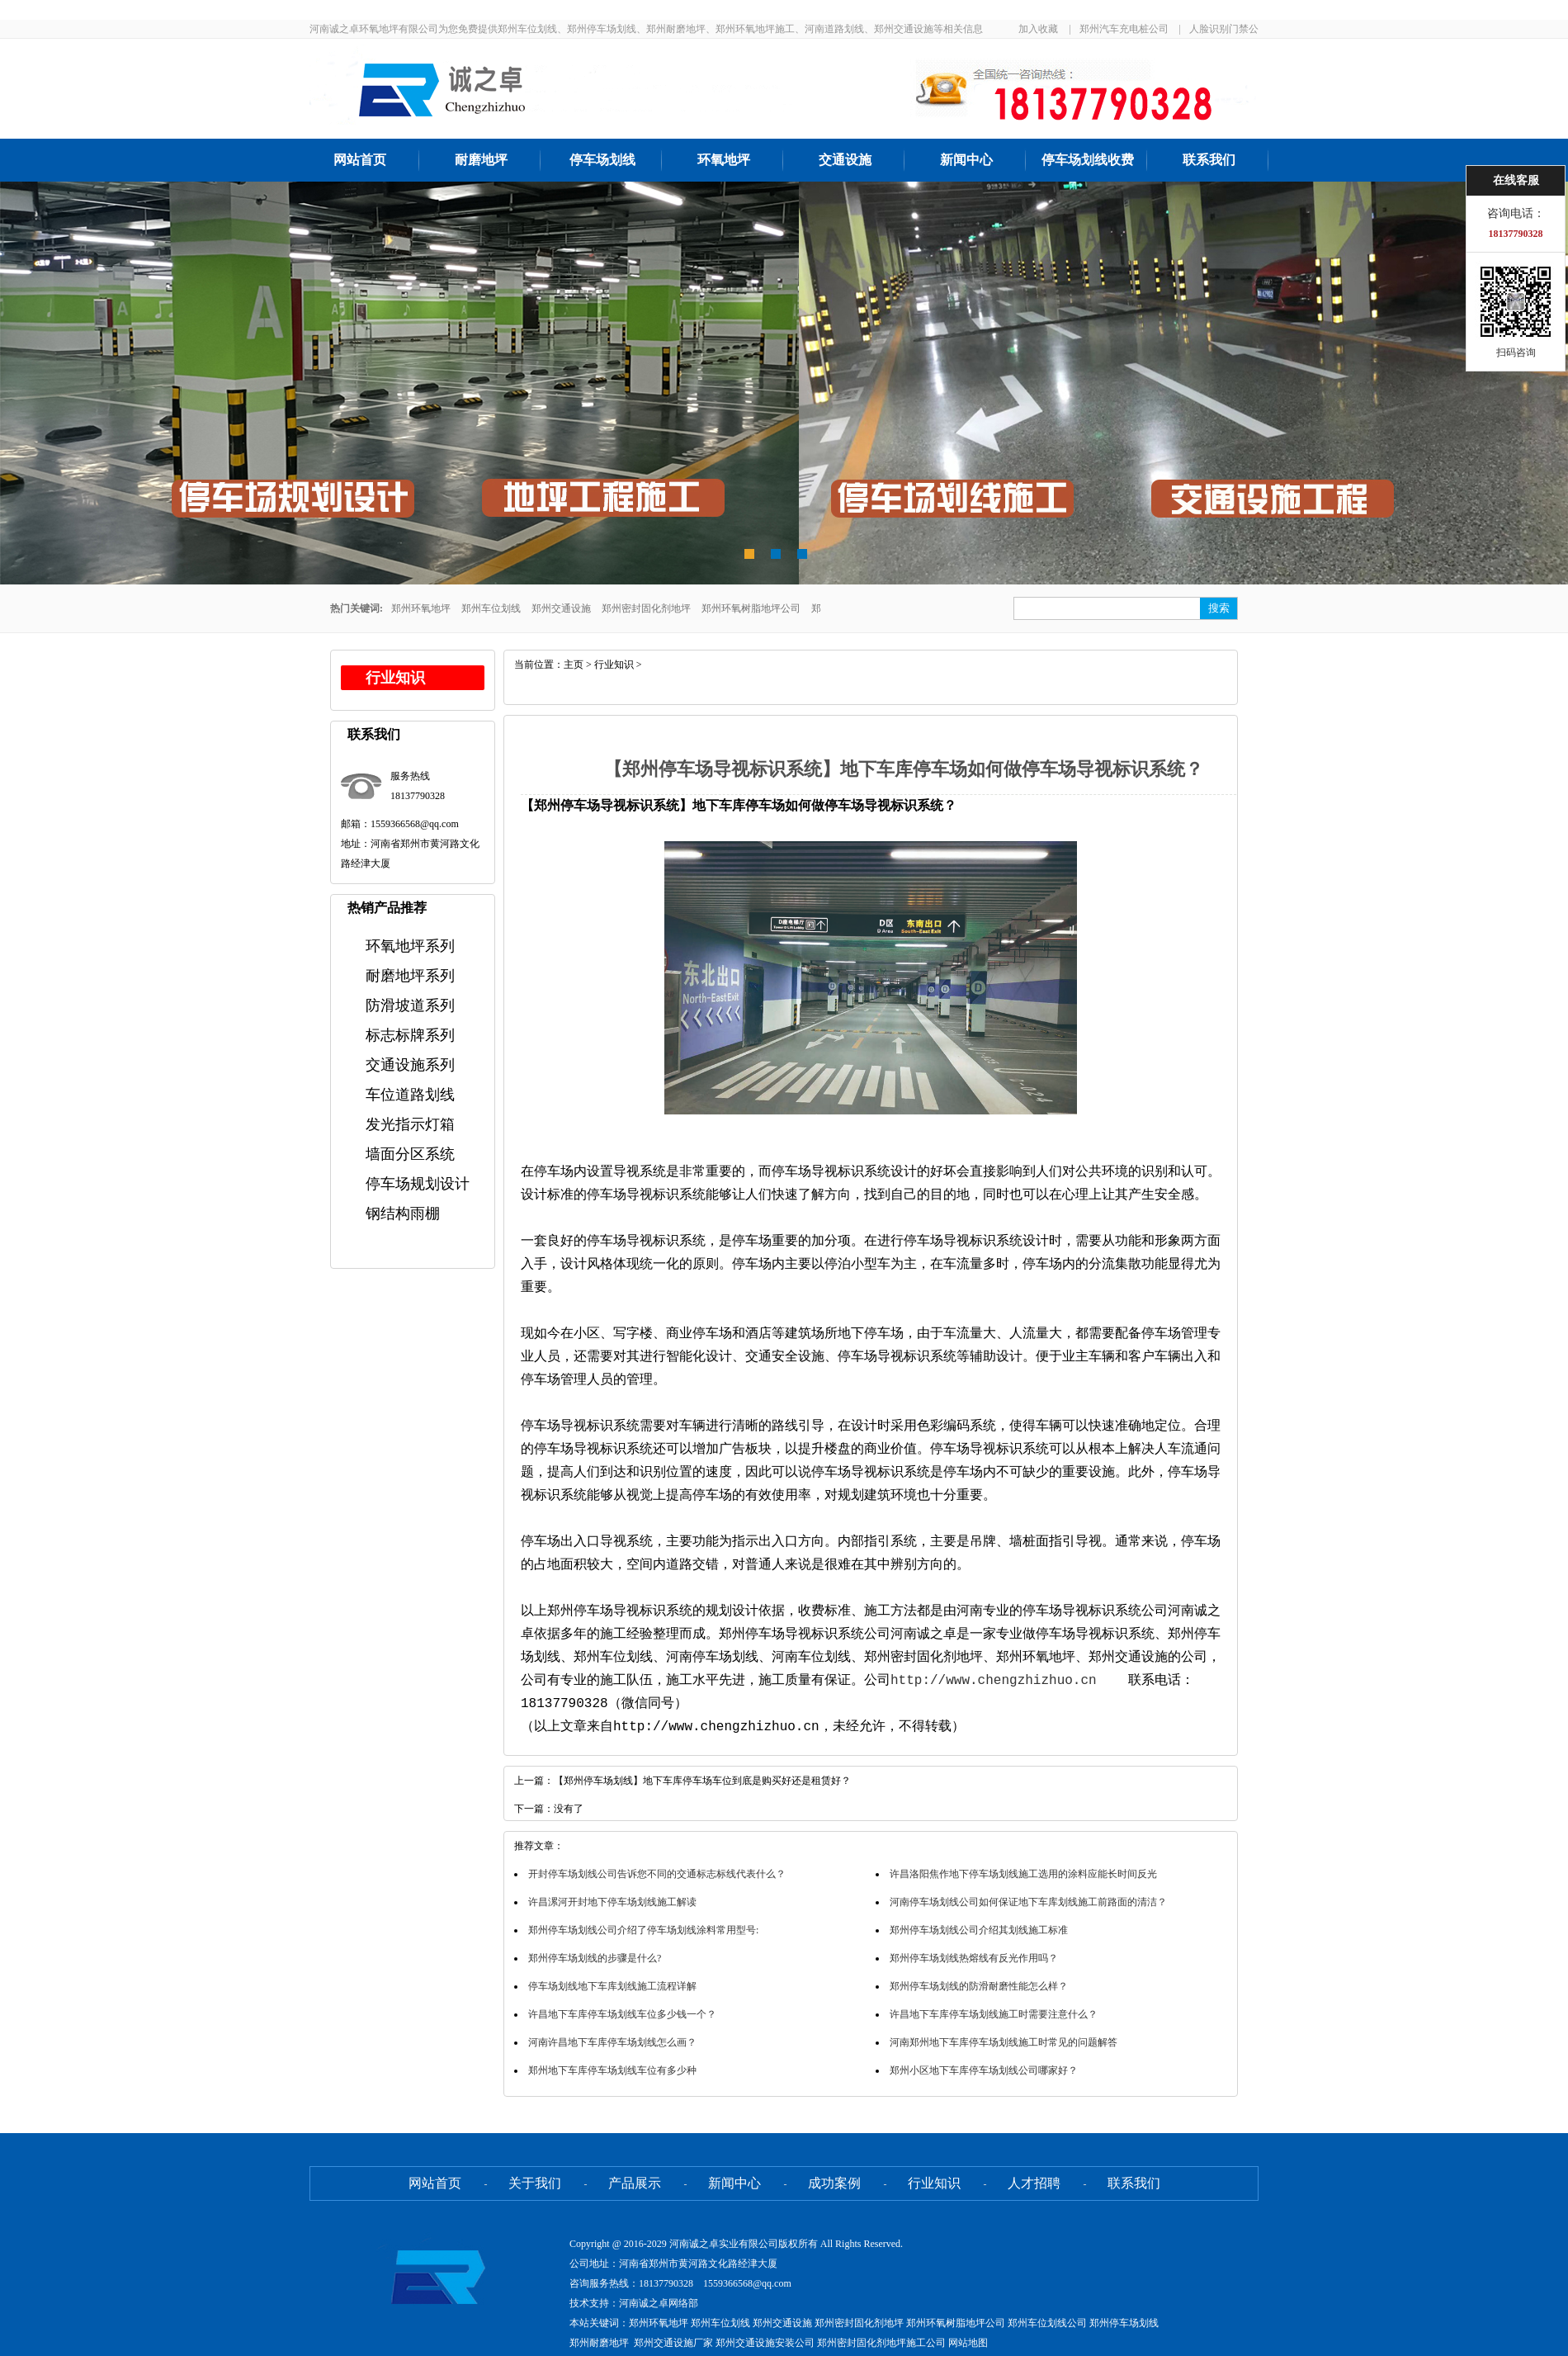 The image size is (1568, 2356). Describe the element at coordinates (410, 946) in the screenshot. I see `环氧地坪系列` at that location.